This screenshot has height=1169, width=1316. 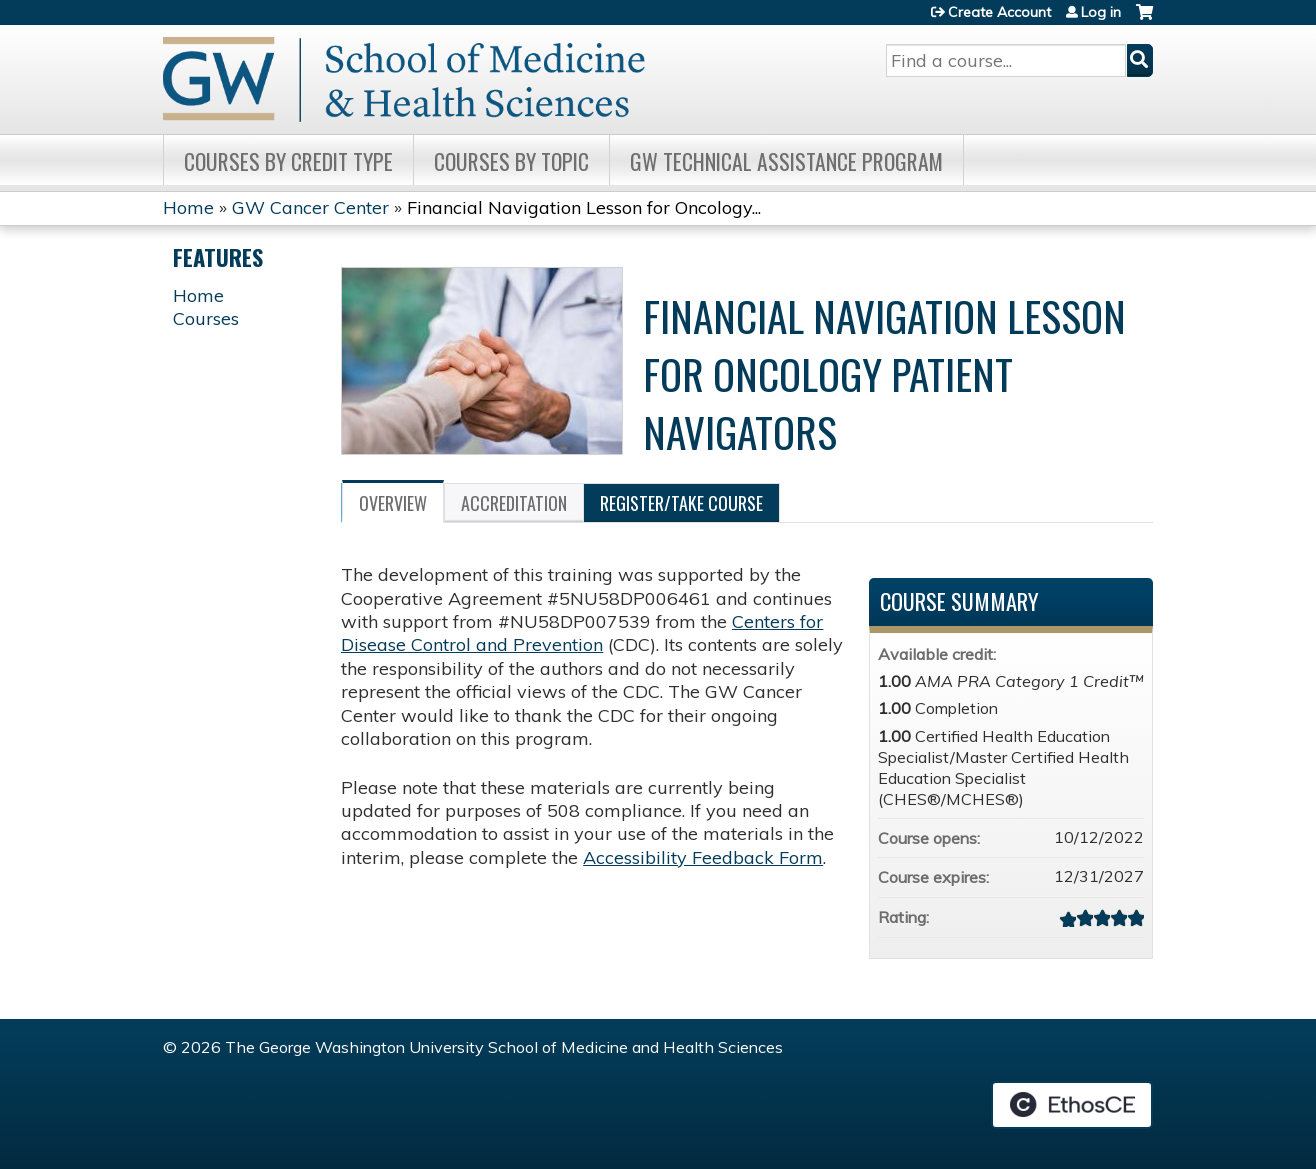 What do you see at coordinates (393, 503) in the screenshot?
I see `Overview` at bounding box center [393, 503].